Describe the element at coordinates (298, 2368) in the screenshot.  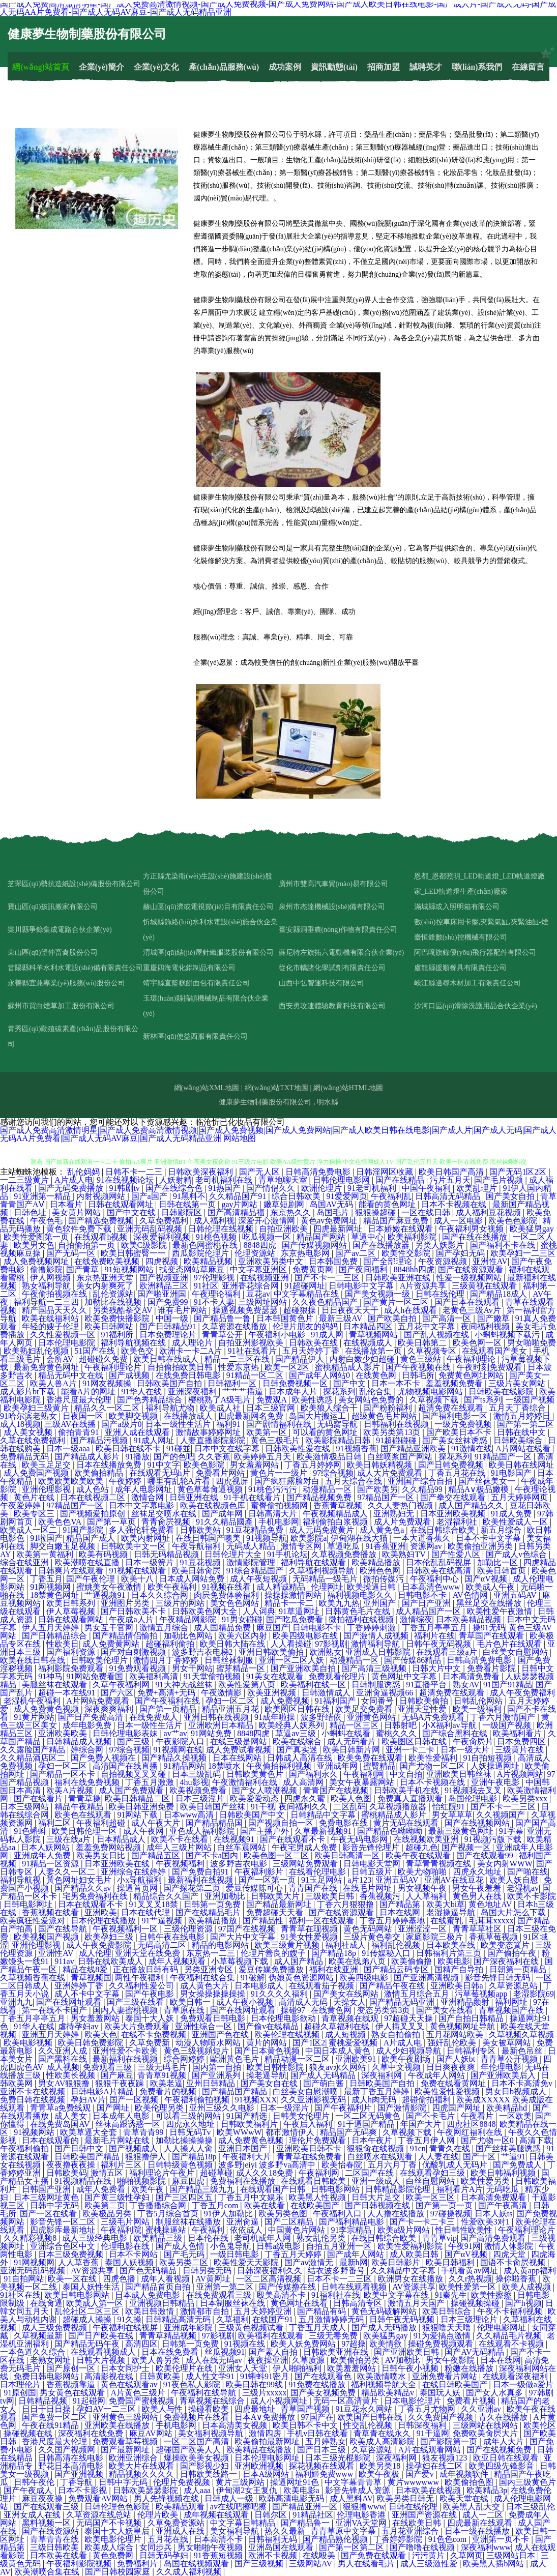
I see `伊人啪啪福利` at that location.